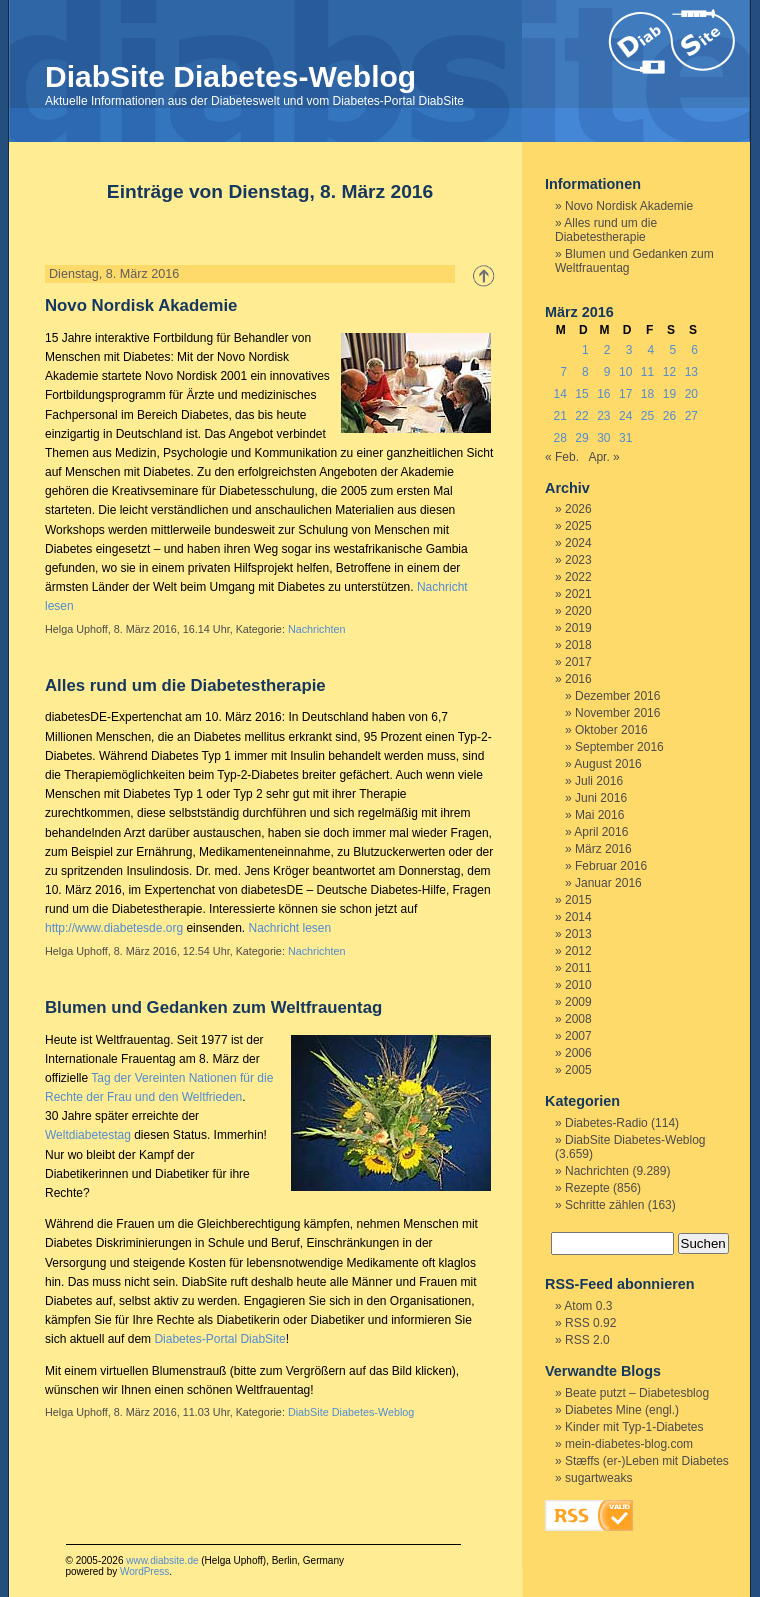 This screenshot has height=1597, width=760. I want to click on 16 [Beiträge veröffentlicht am 16. March 2016], so click(603, 394).